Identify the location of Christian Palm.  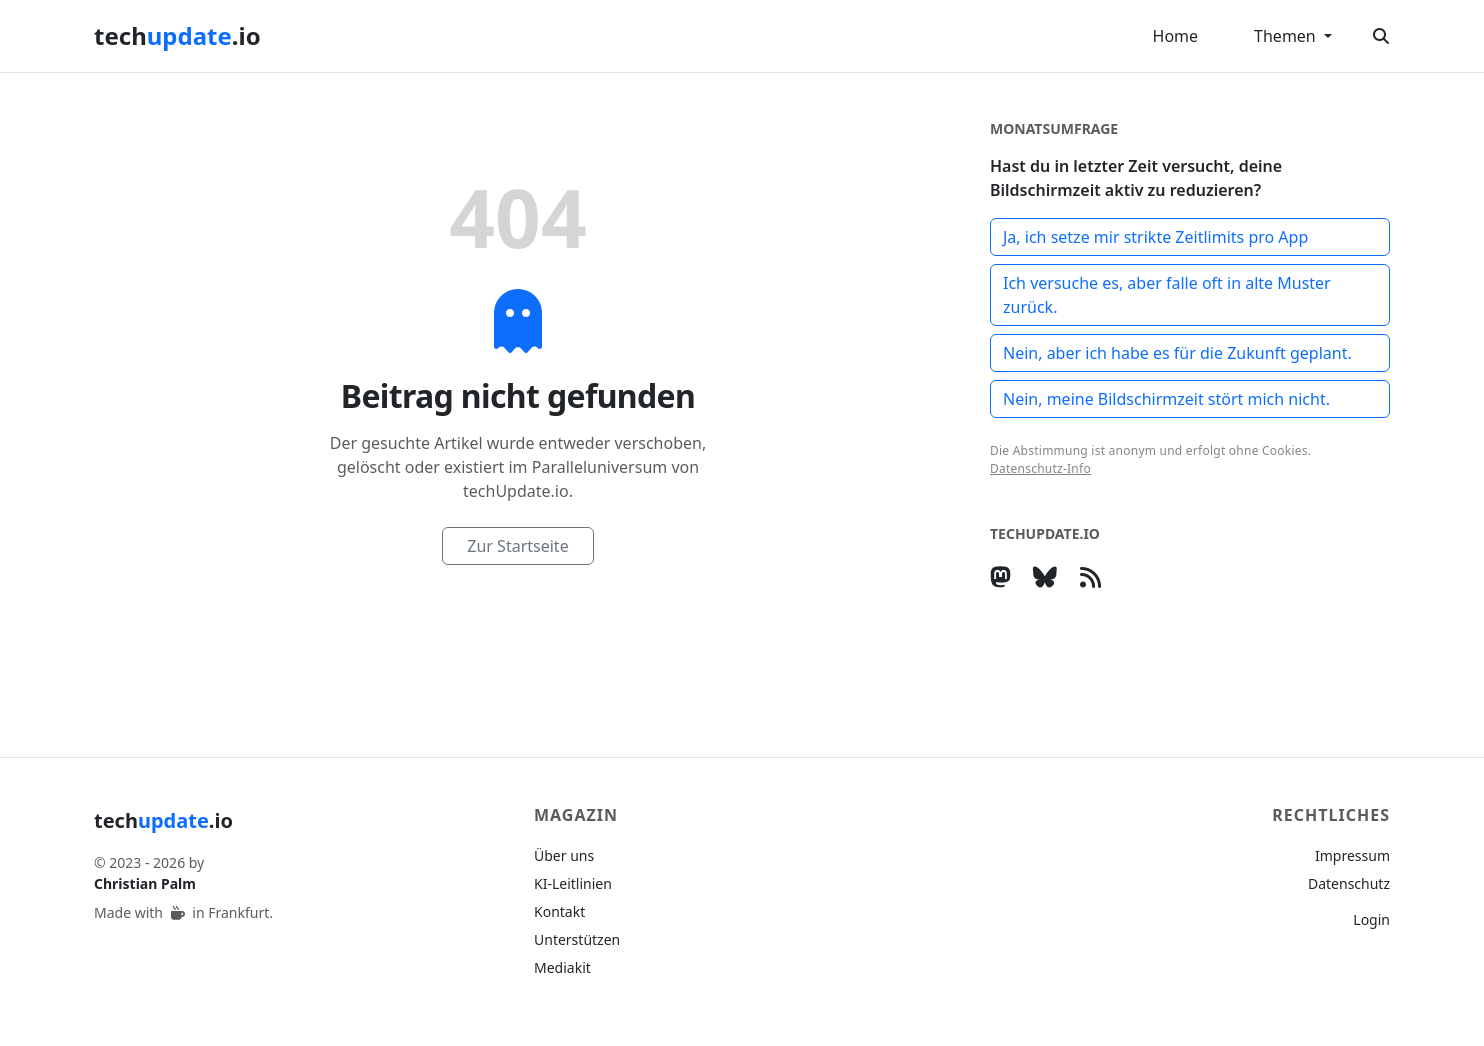
(145, 883).